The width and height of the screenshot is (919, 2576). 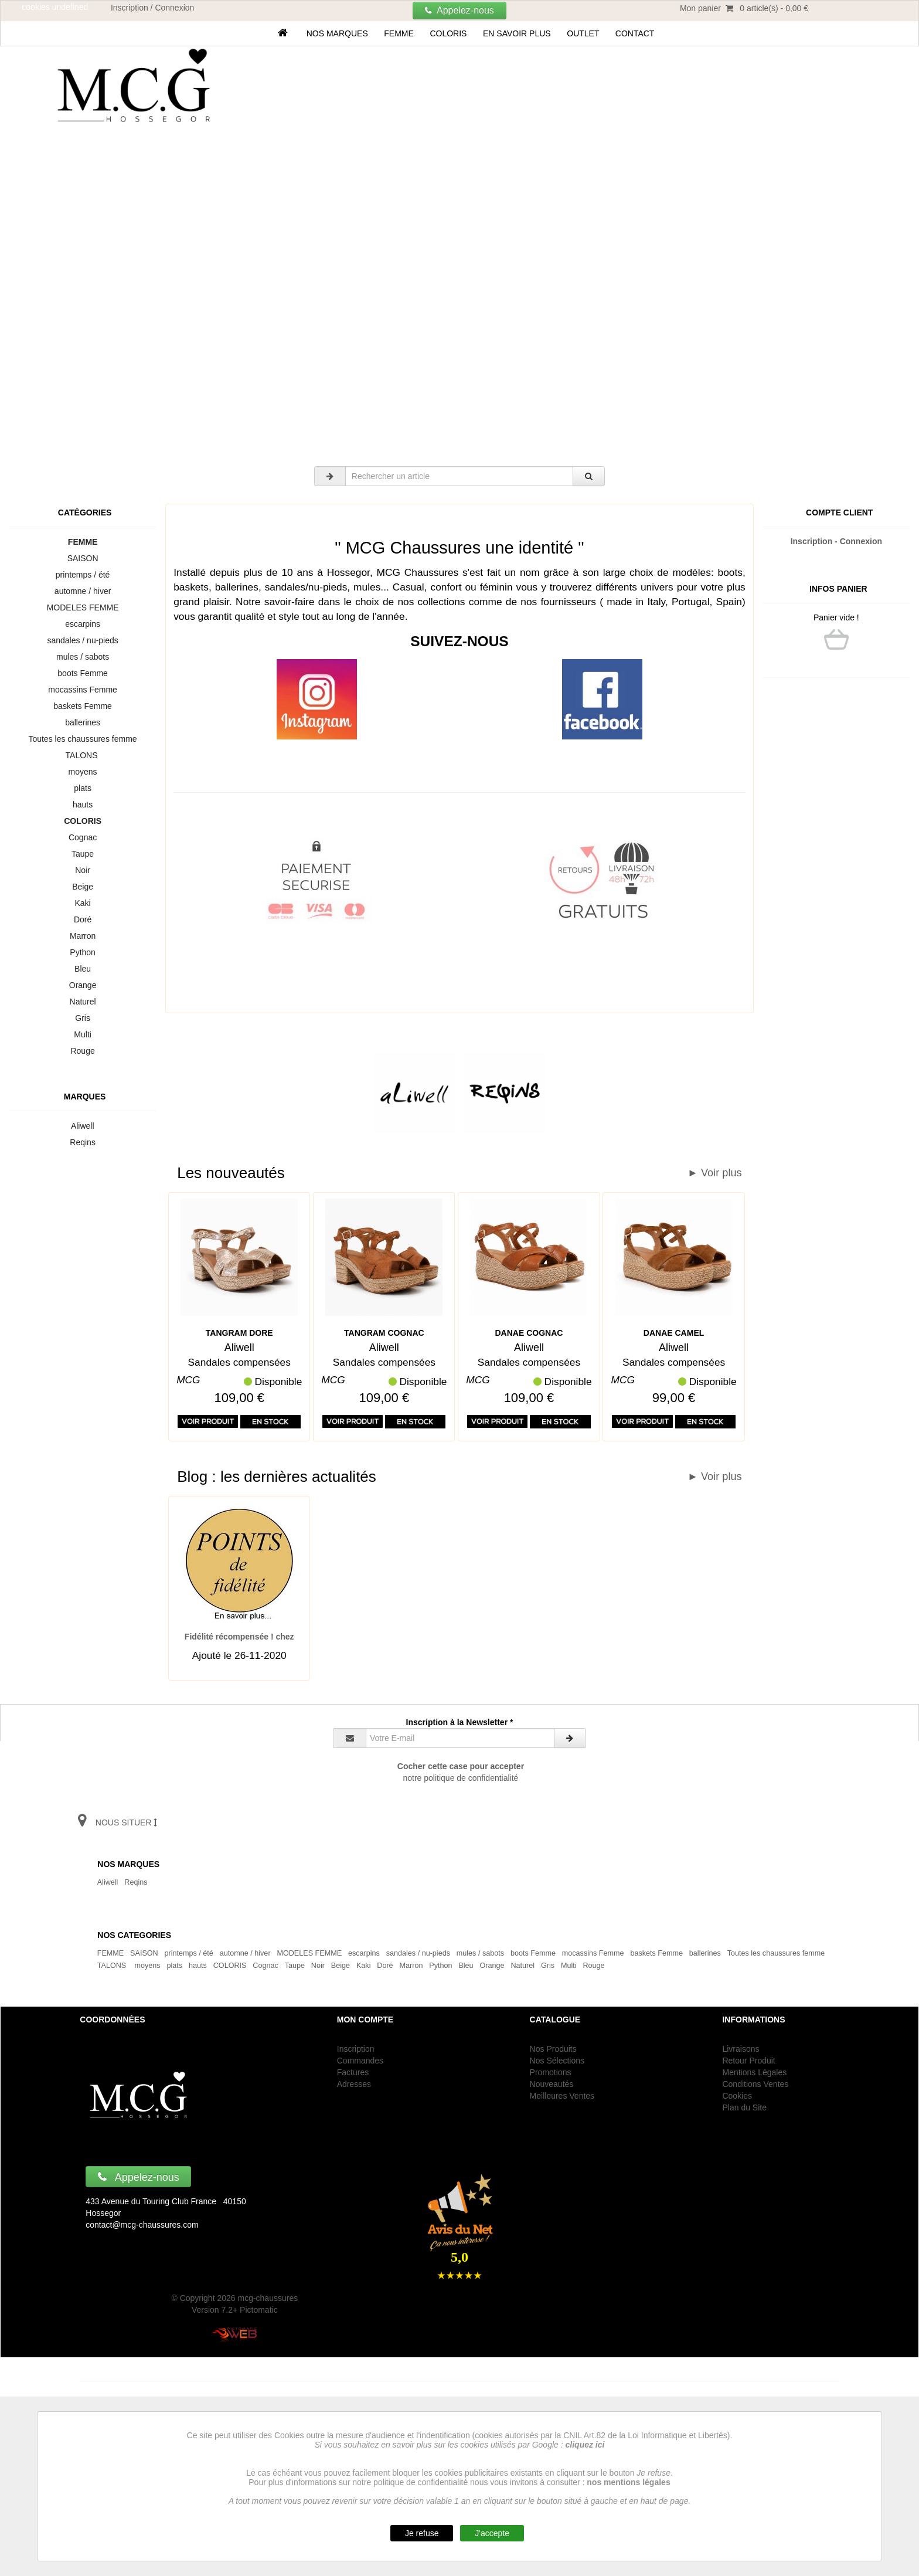 I want to click on Mon panier 0 article(s) - 0,00 €, so click(x=744, y=8).